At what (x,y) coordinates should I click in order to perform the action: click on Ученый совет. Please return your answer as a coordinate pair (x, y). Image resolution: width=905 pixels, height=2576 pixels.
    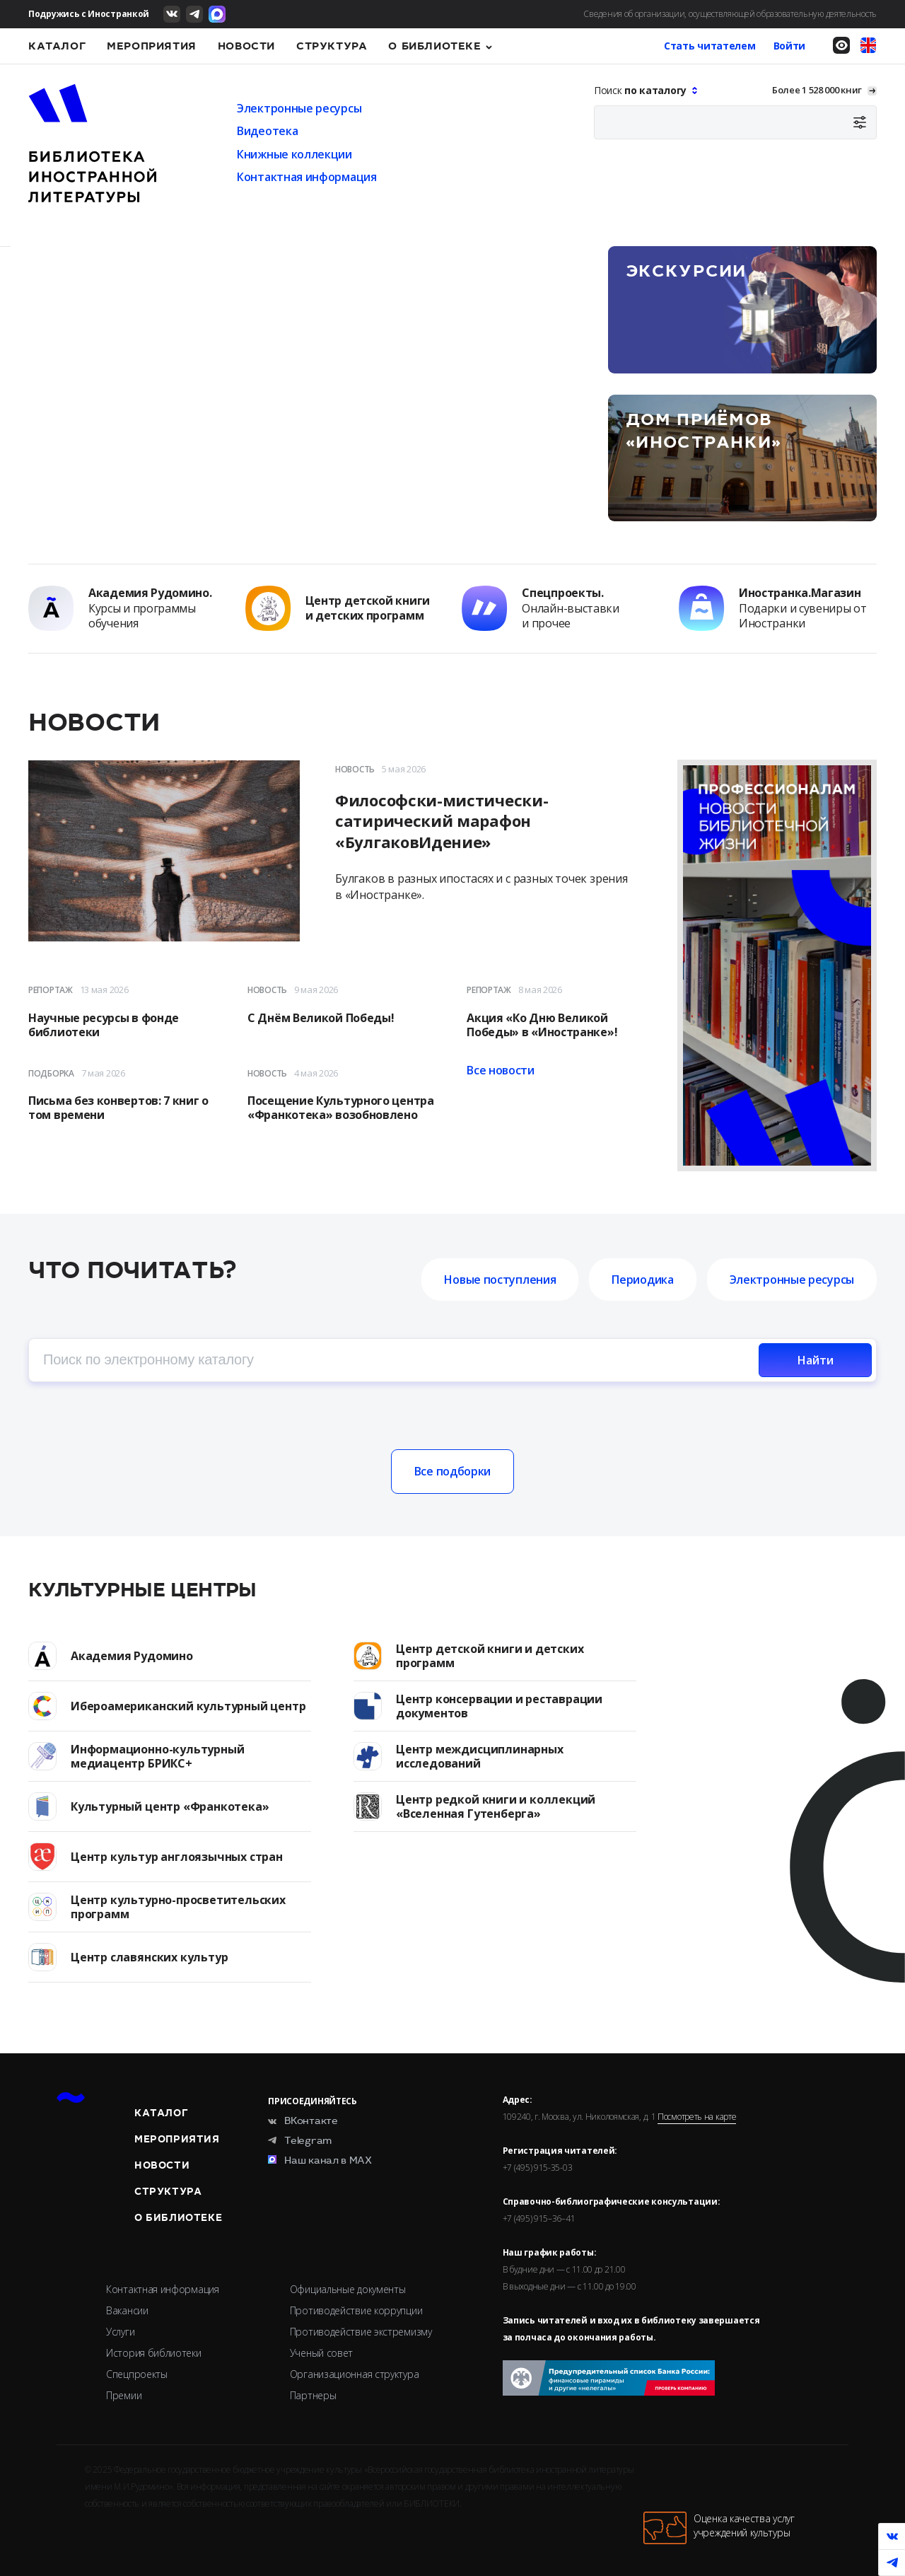
    Looking at the image, I should click on (321, 2353).